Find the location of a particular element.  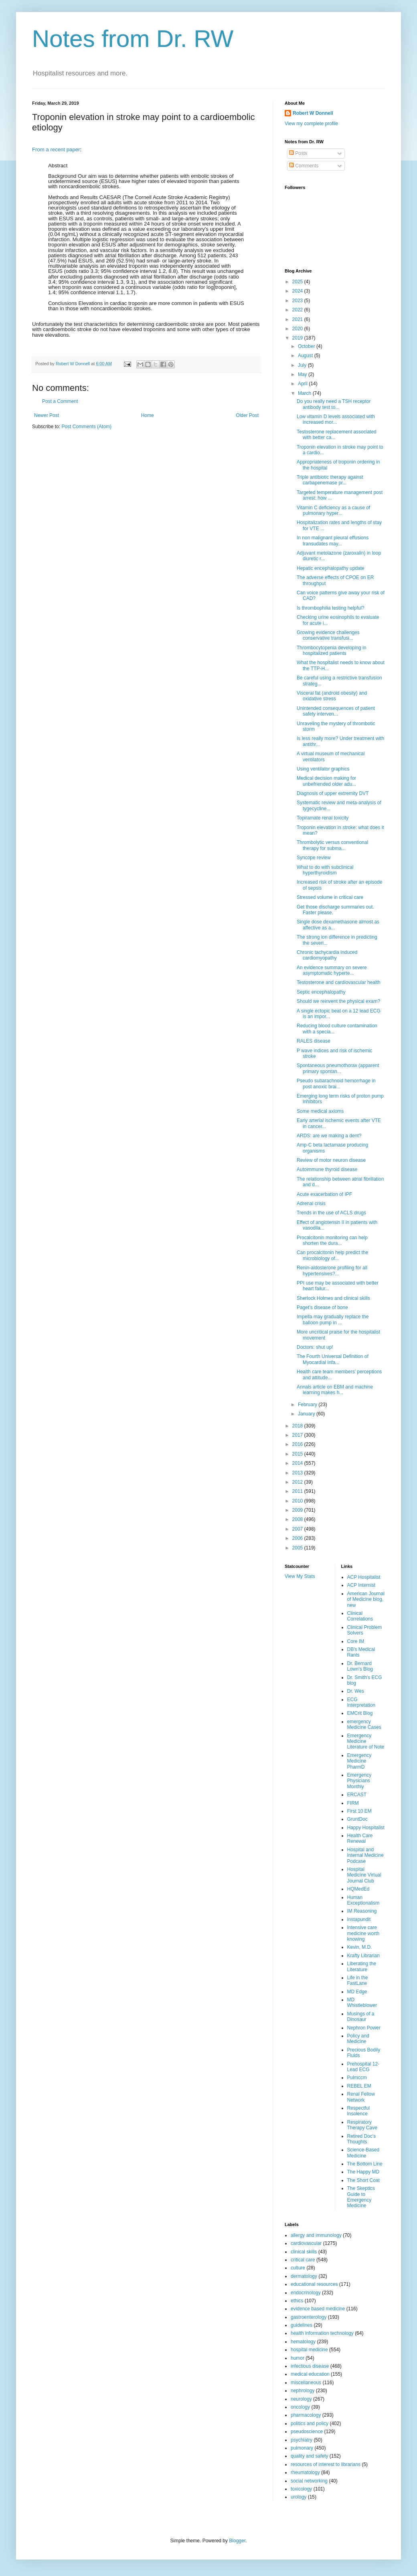

October is located at coordinates (307, 346).